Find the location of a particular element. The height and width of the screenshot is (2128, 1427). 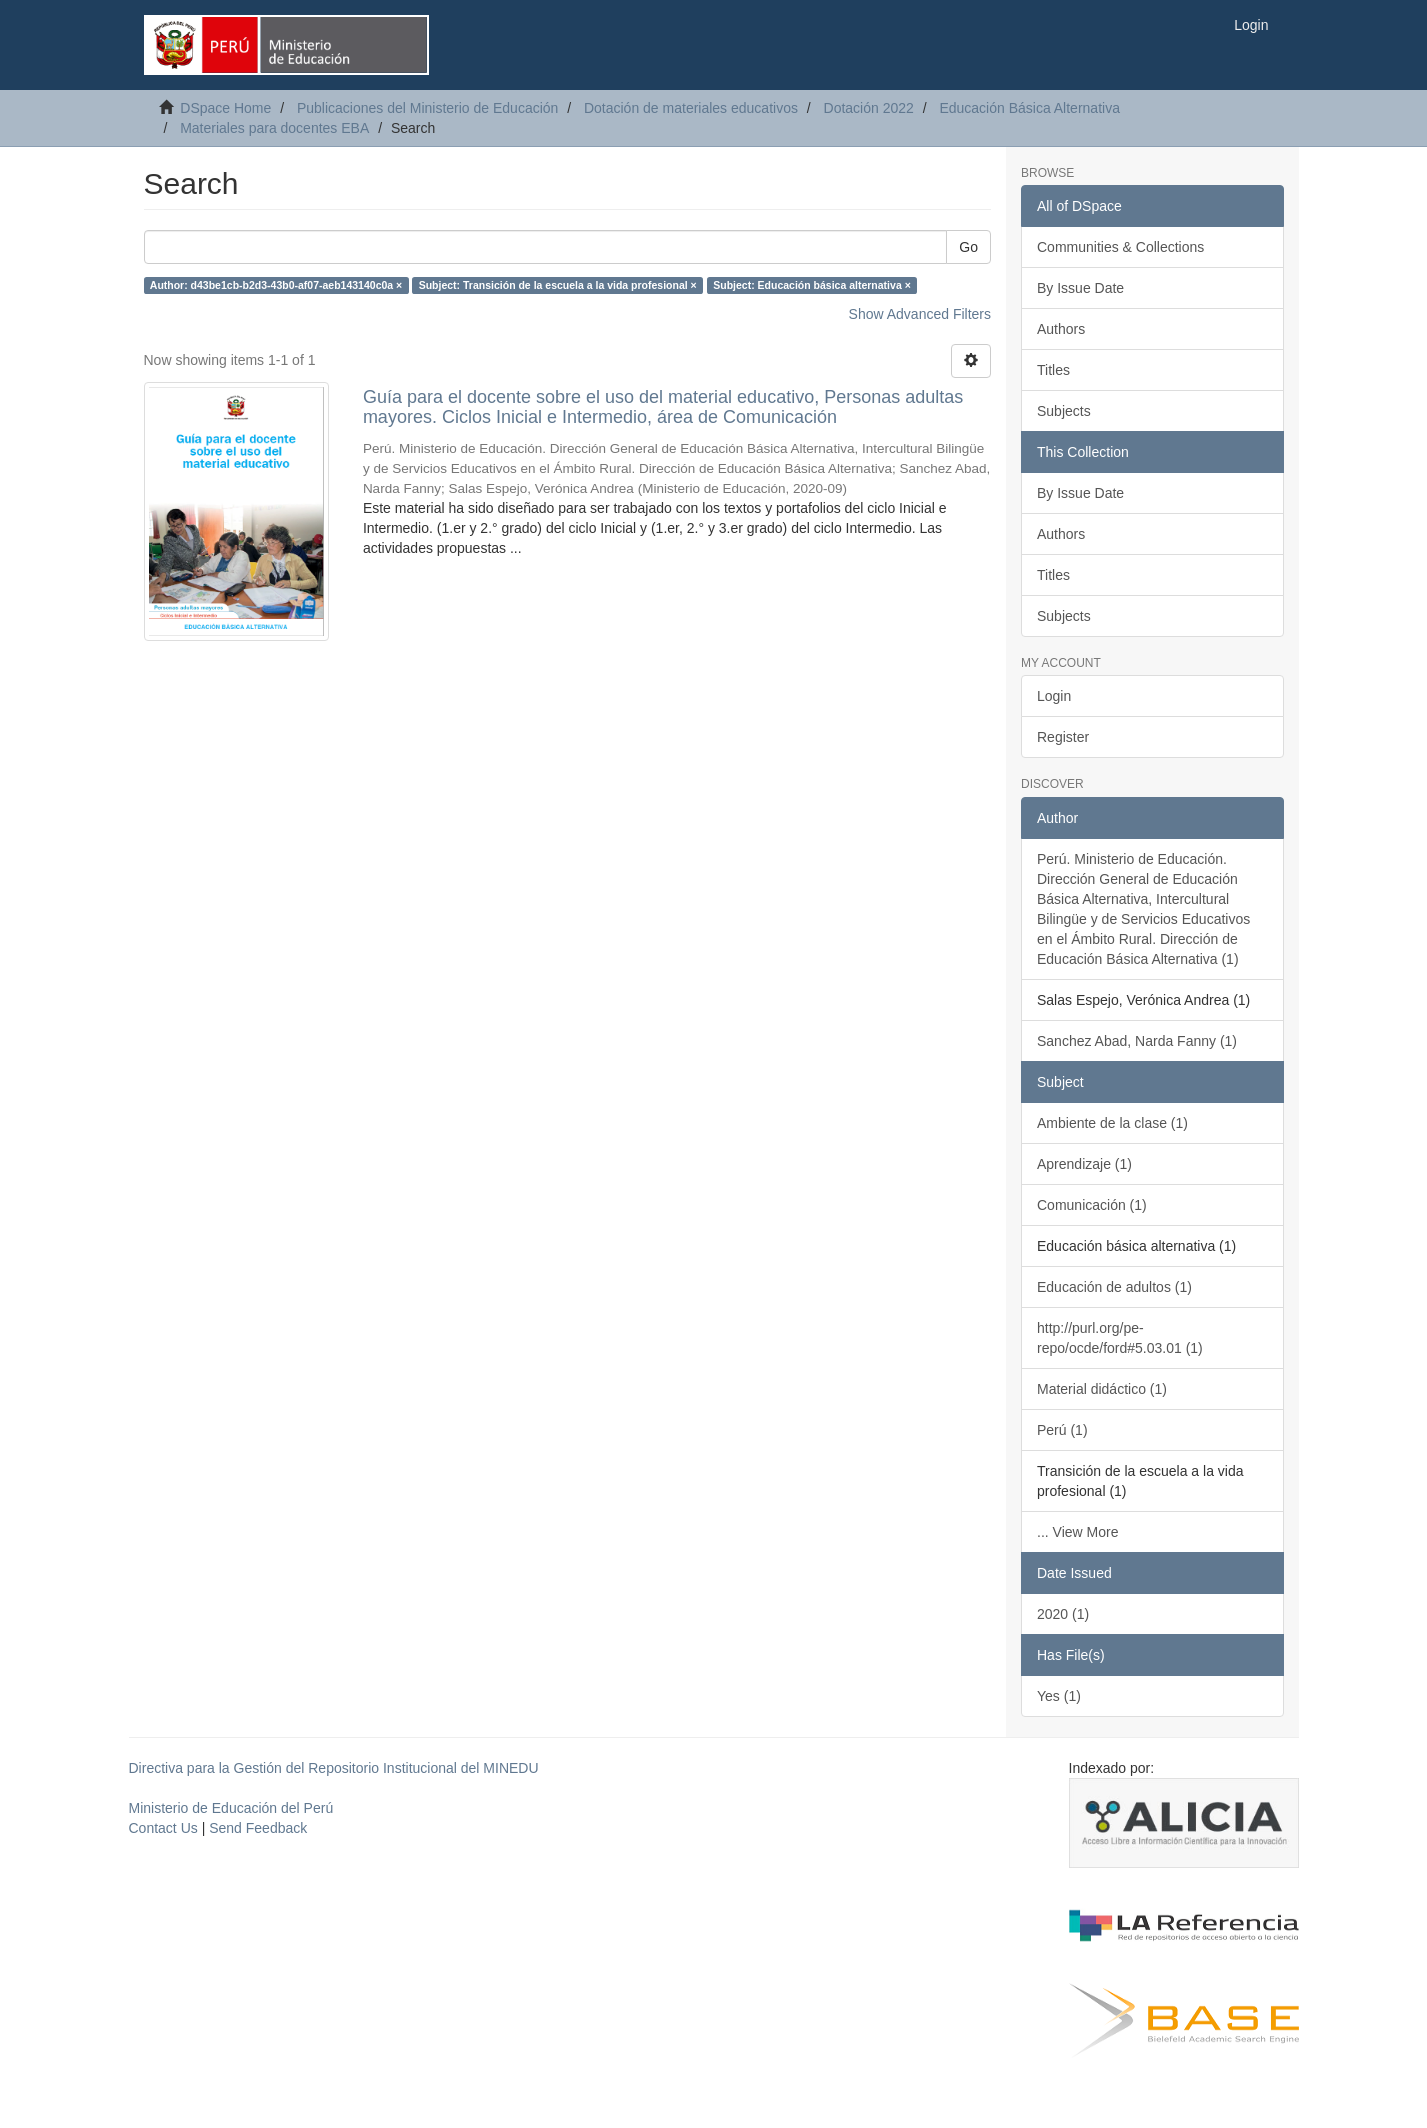

DSpace Home is located at coordinates (225, 108).